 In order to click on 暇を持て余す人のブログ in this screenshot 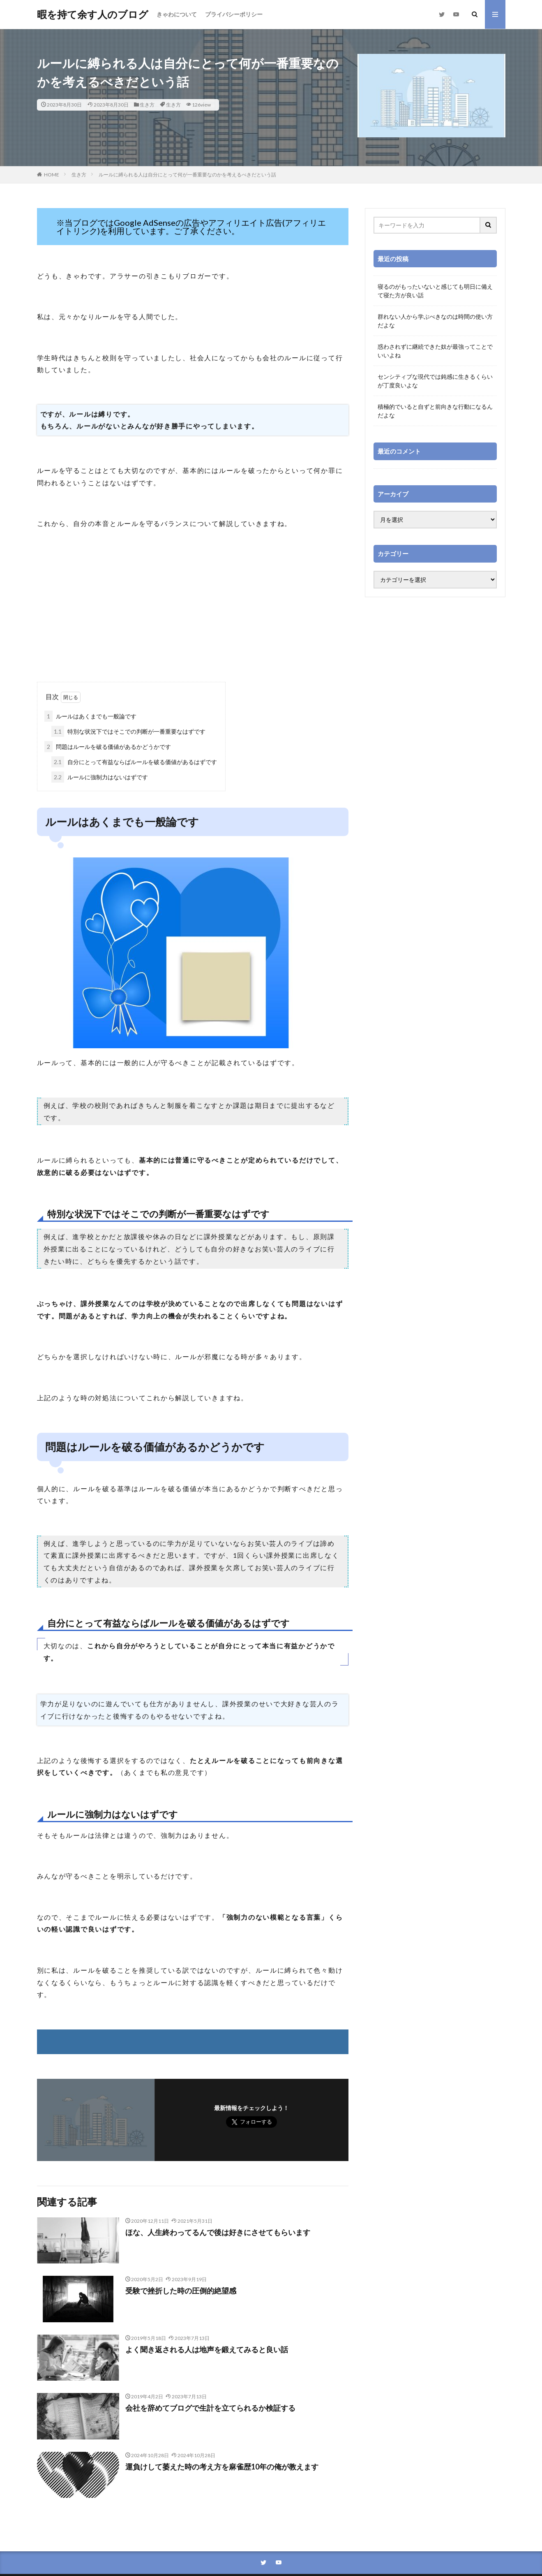, I will do `click(92, 14)`.